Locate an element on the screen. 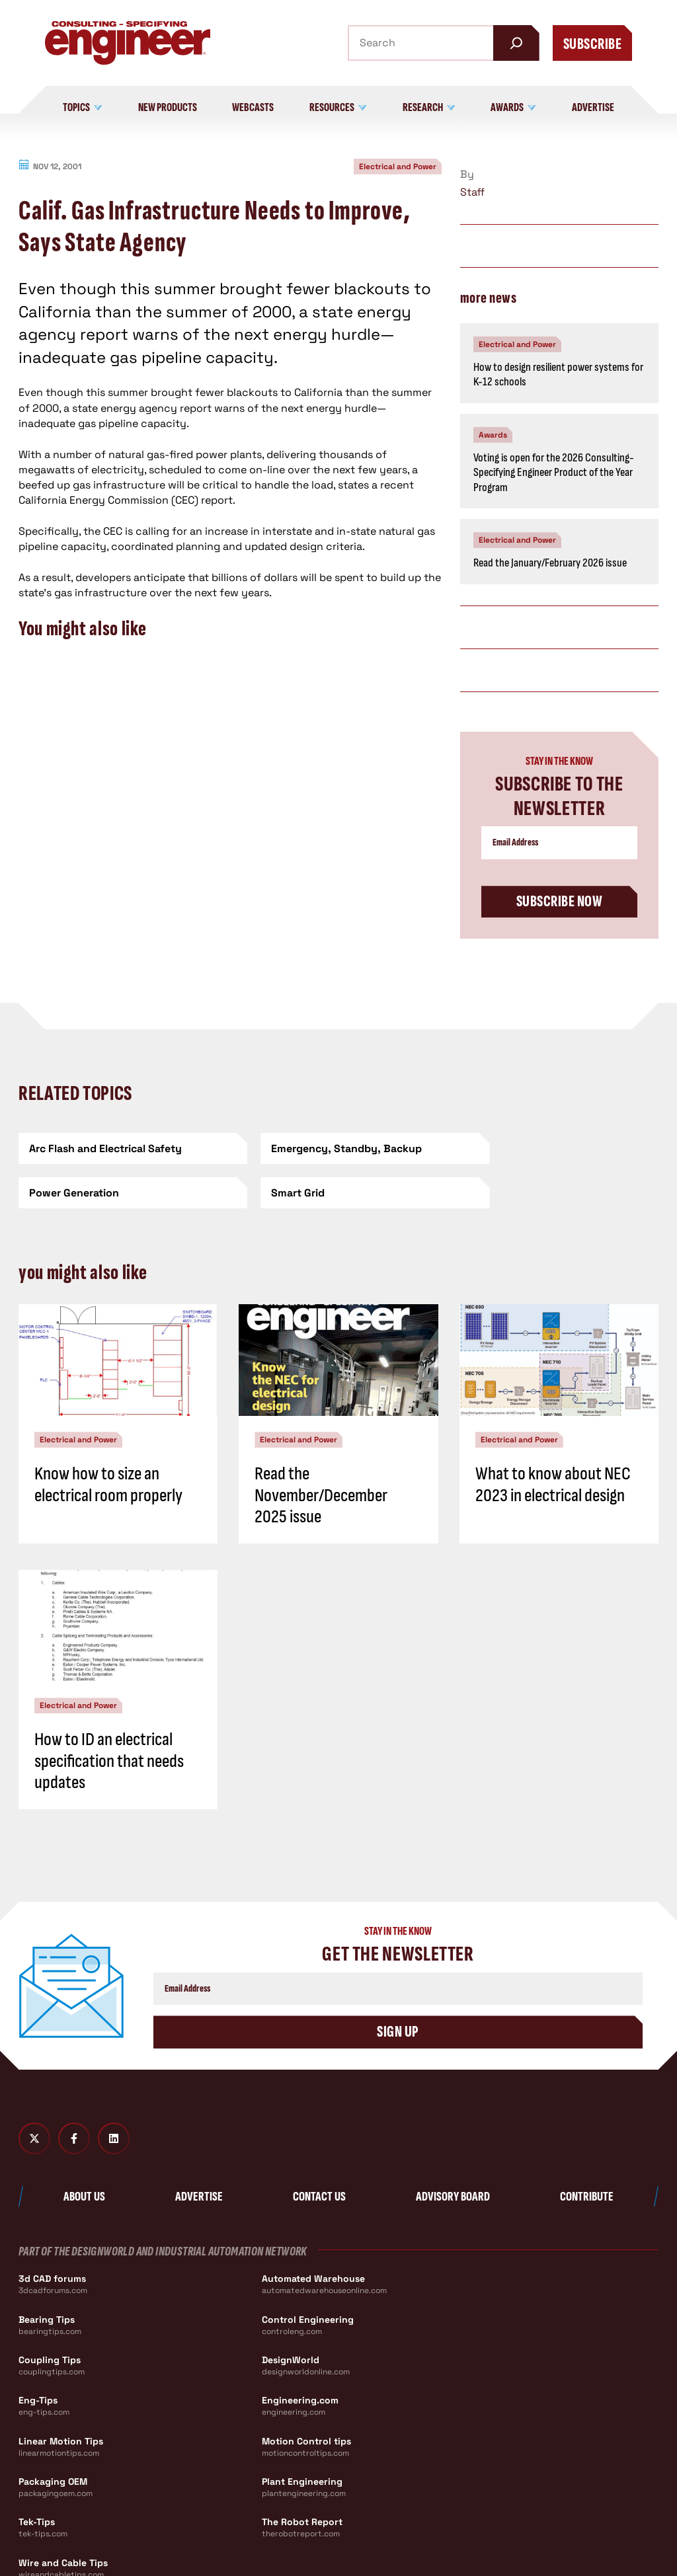  Subscribe is located at coordinates (592, 44).